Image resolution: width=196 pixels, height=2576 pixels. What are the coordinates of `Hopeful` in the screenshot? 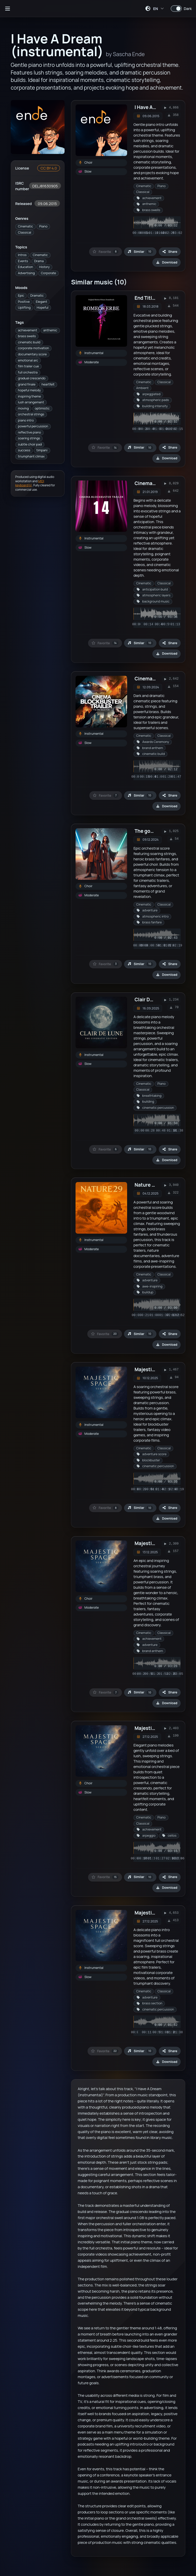 It's located at (42, 307).